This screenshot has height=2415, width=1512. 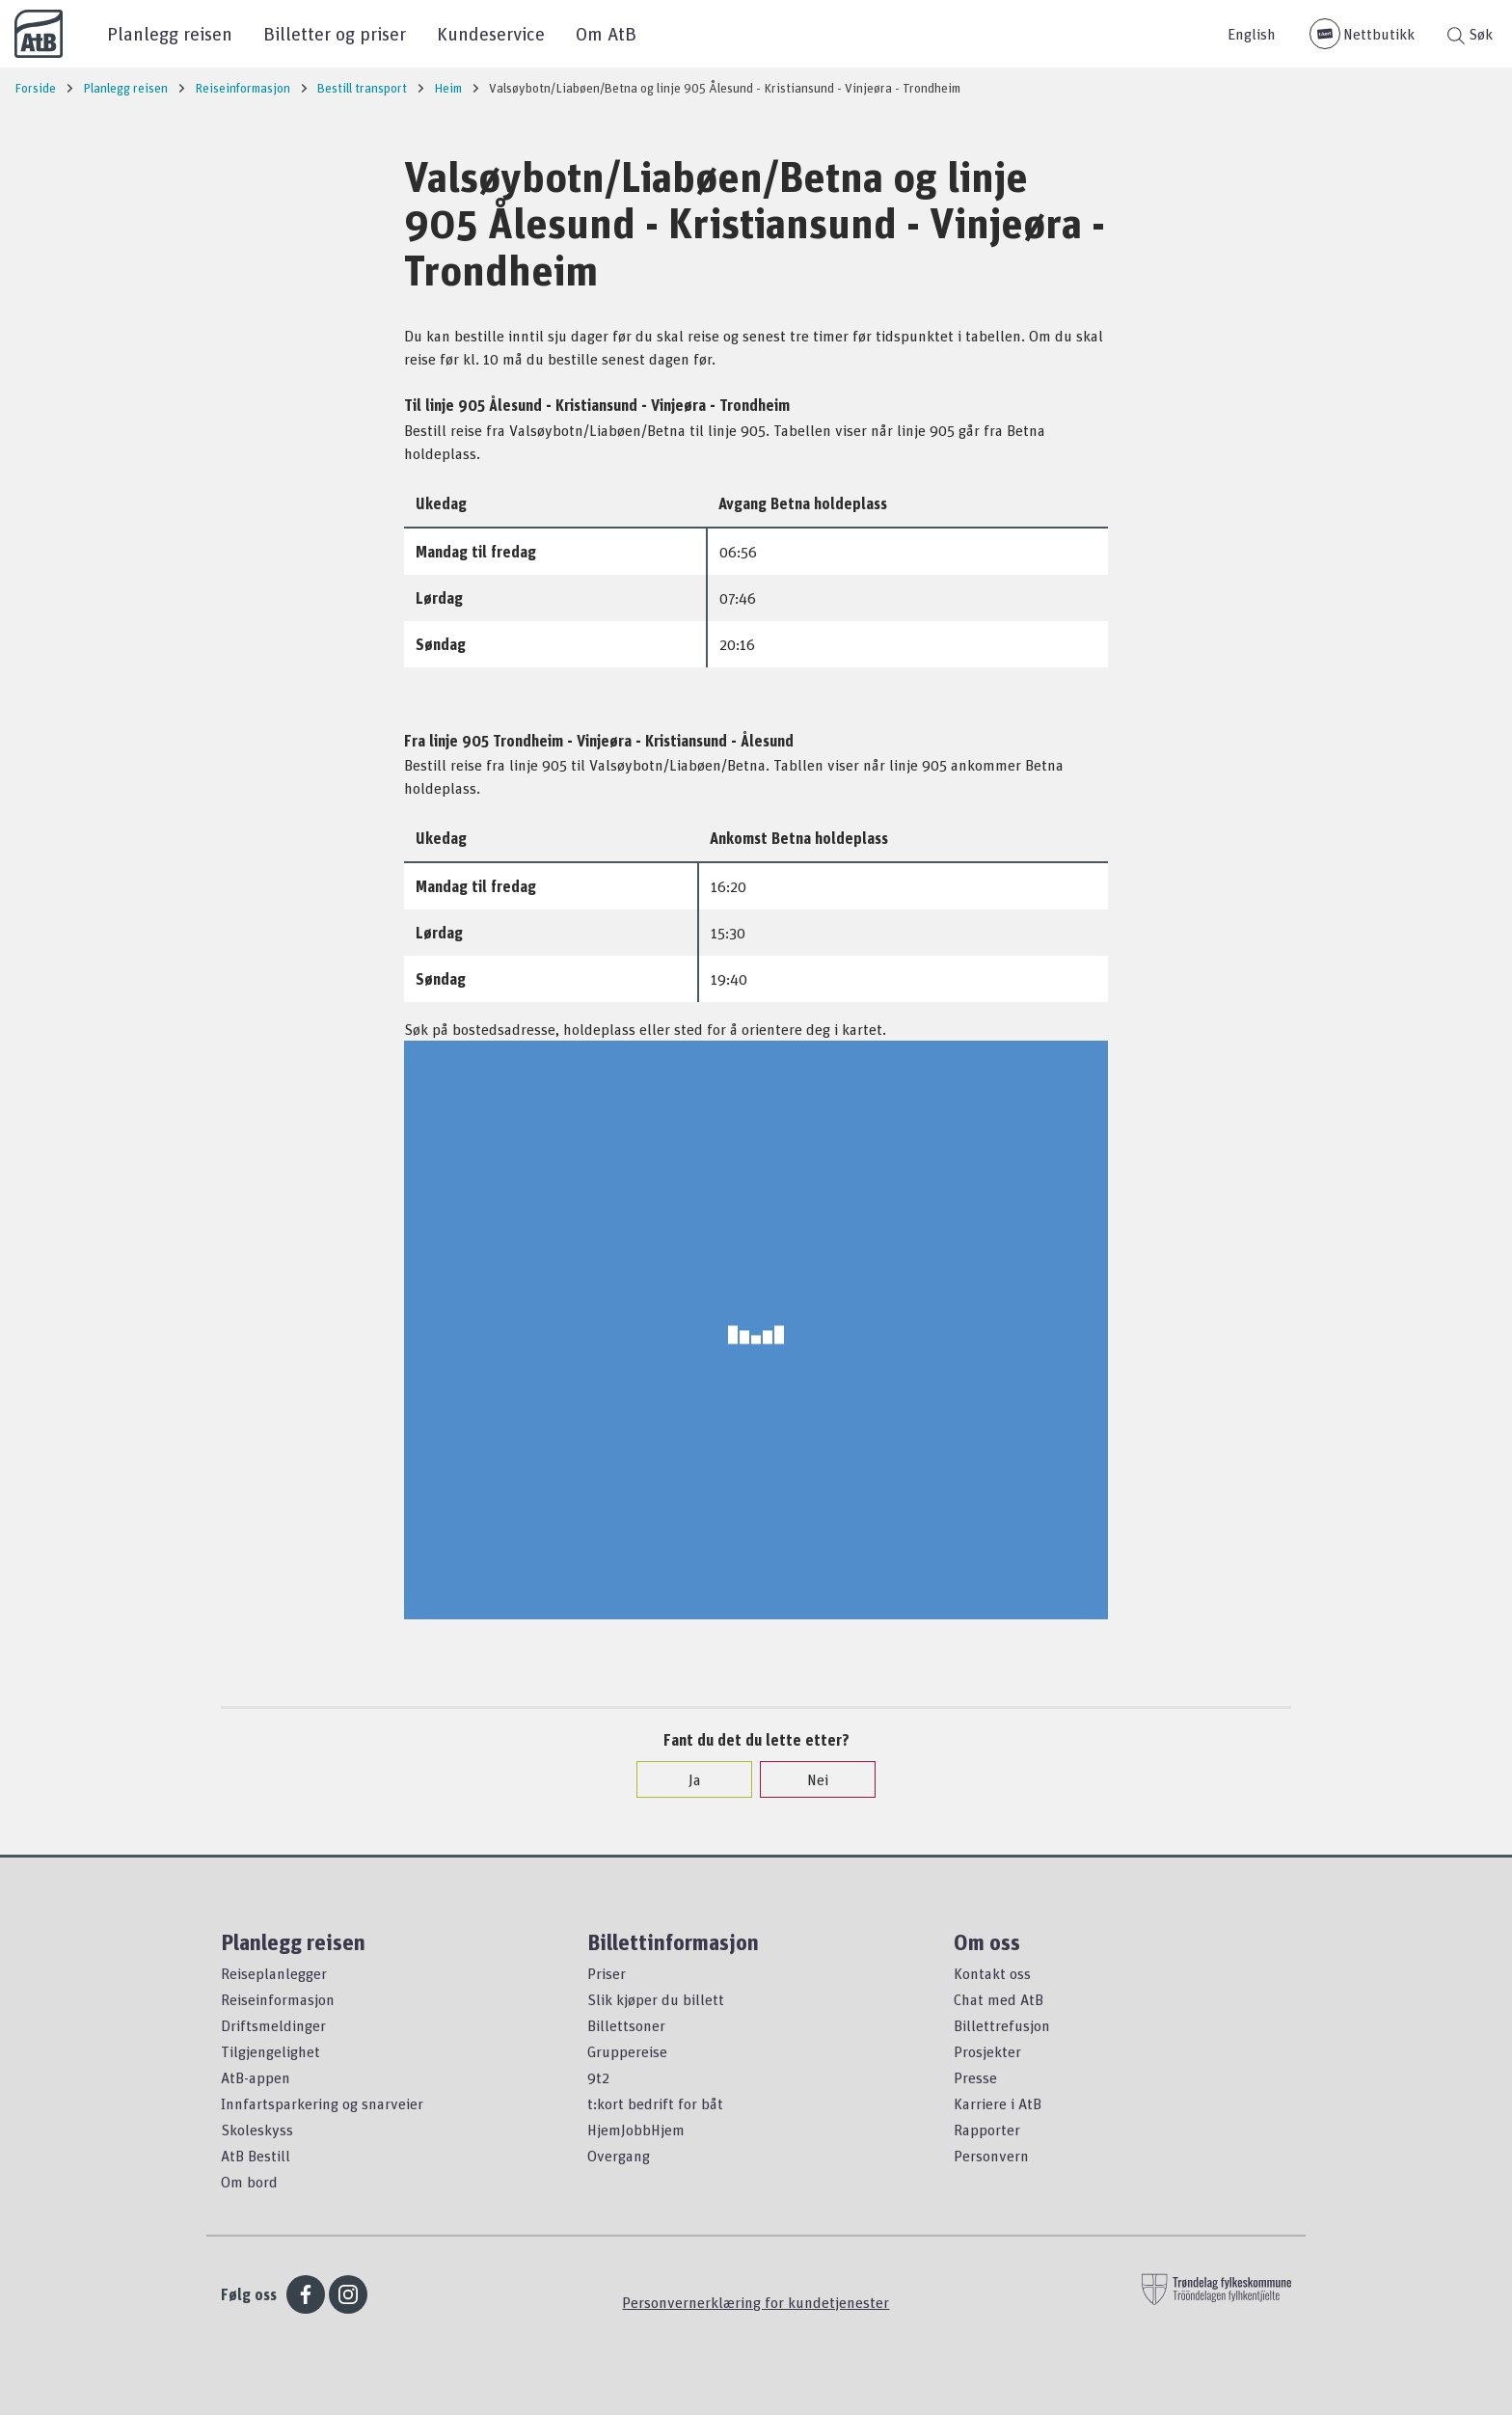 What do you see at coordinates (598, 2077) in the screenshot?
I see `9t2` at bounding box center [598, 2077].